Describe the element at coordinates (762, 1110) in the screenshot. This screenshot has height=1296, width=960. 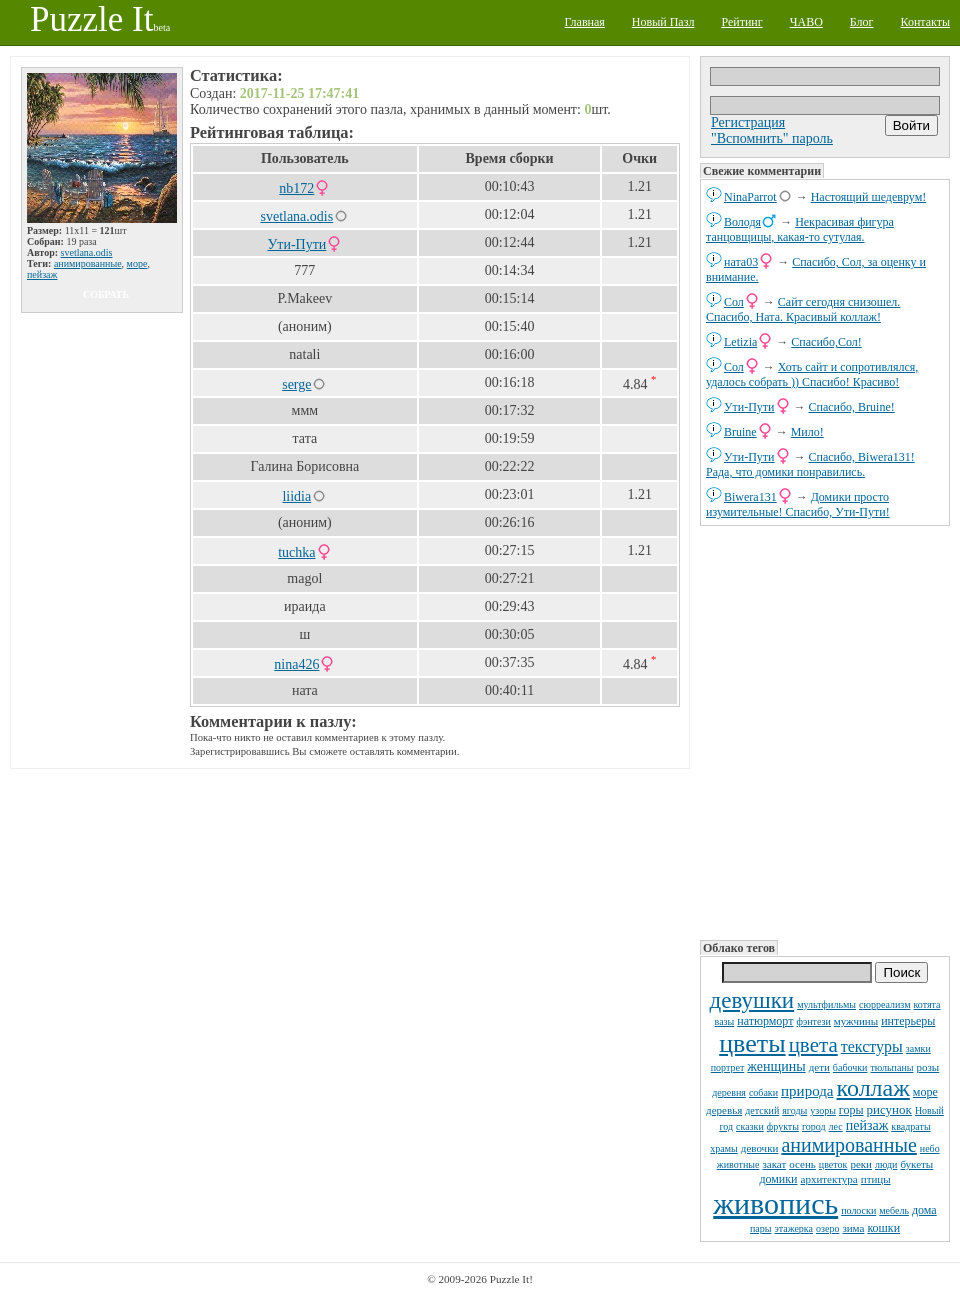
I see `детский` at that location.